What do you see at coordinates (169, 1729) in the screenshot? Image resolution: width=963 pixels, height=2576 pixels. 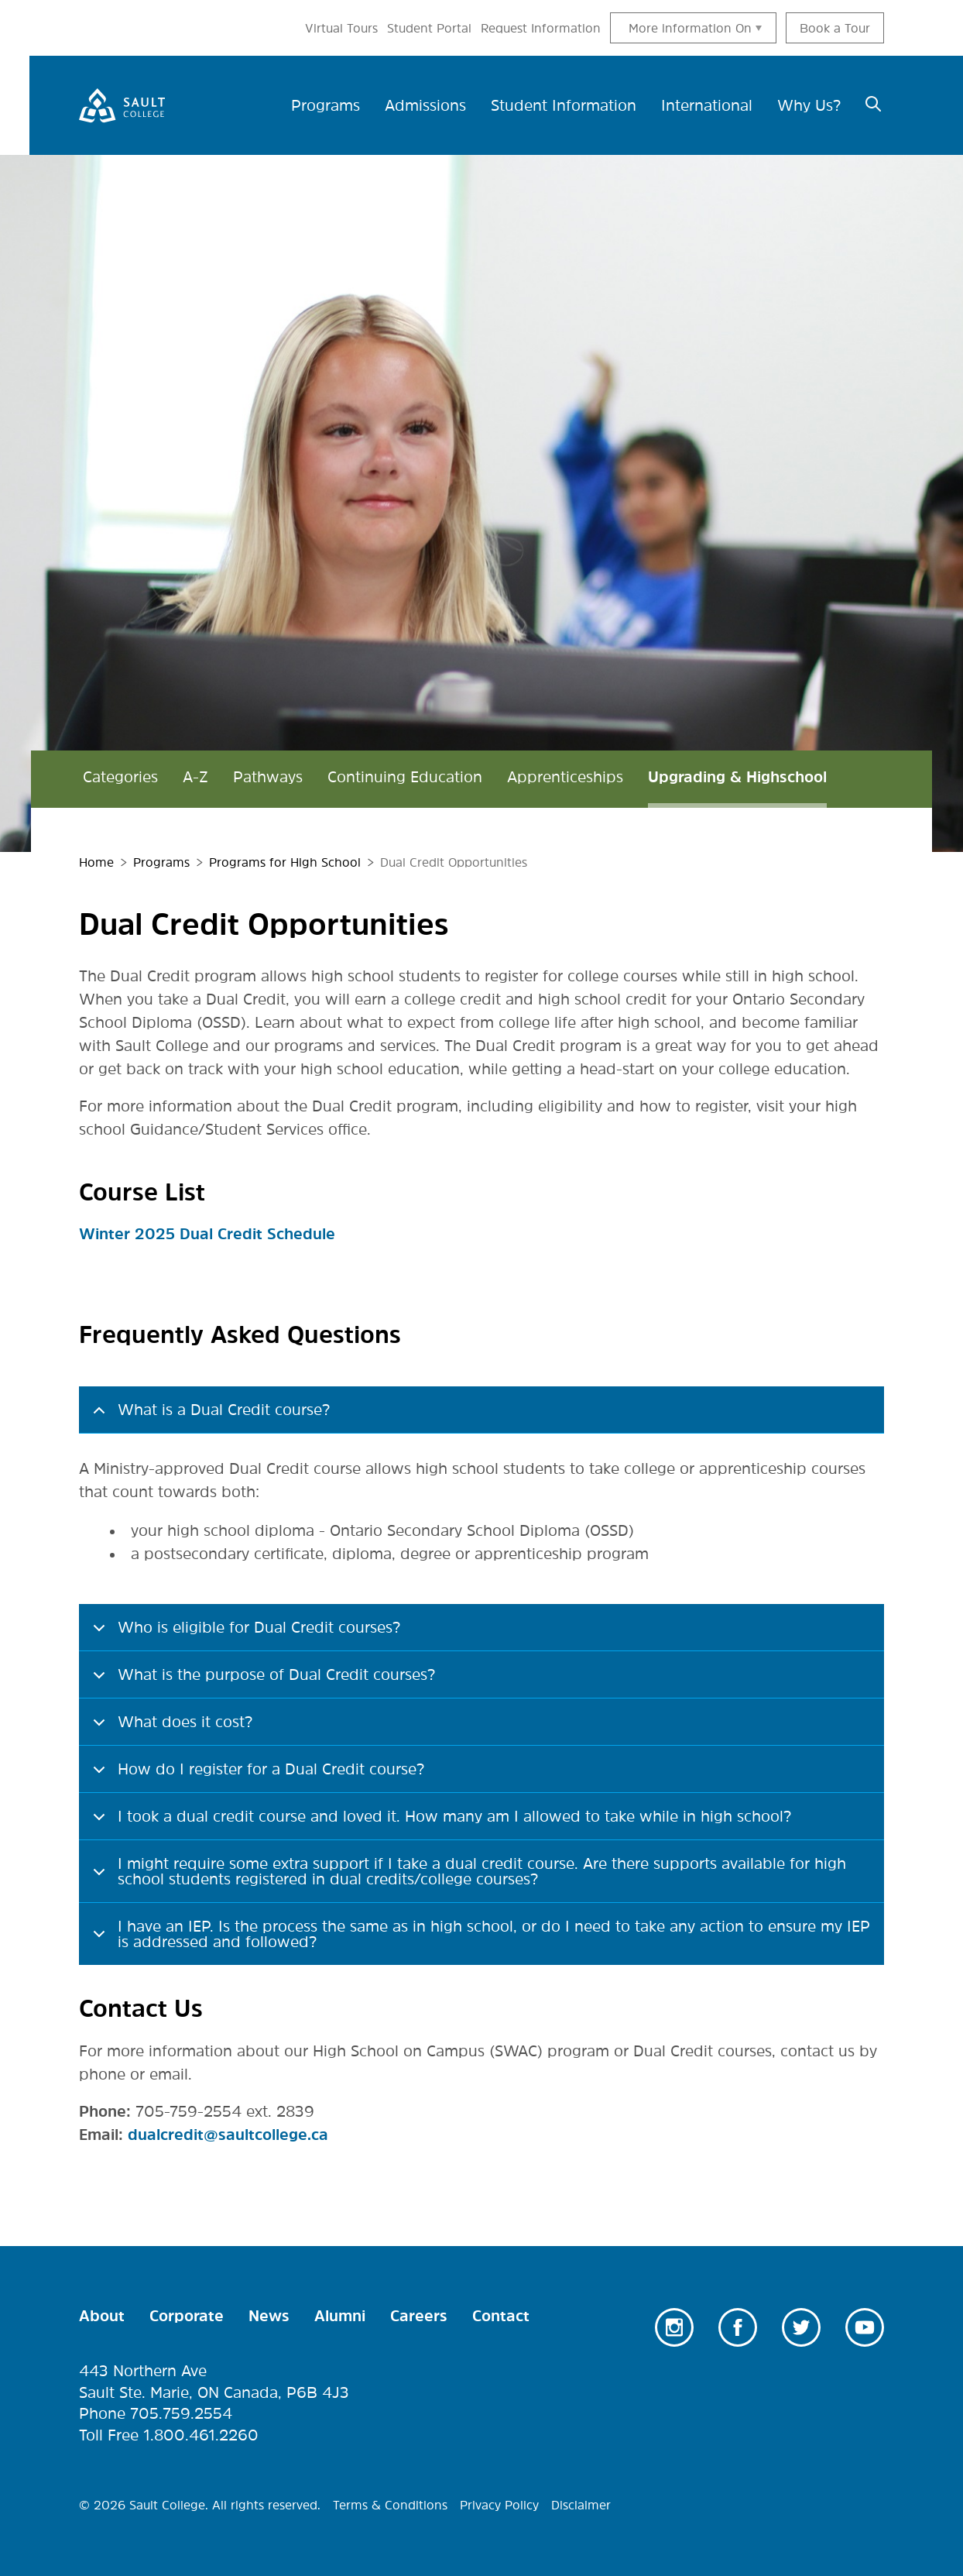 I see `What does it cost?` at bounding box center [169, 1729].